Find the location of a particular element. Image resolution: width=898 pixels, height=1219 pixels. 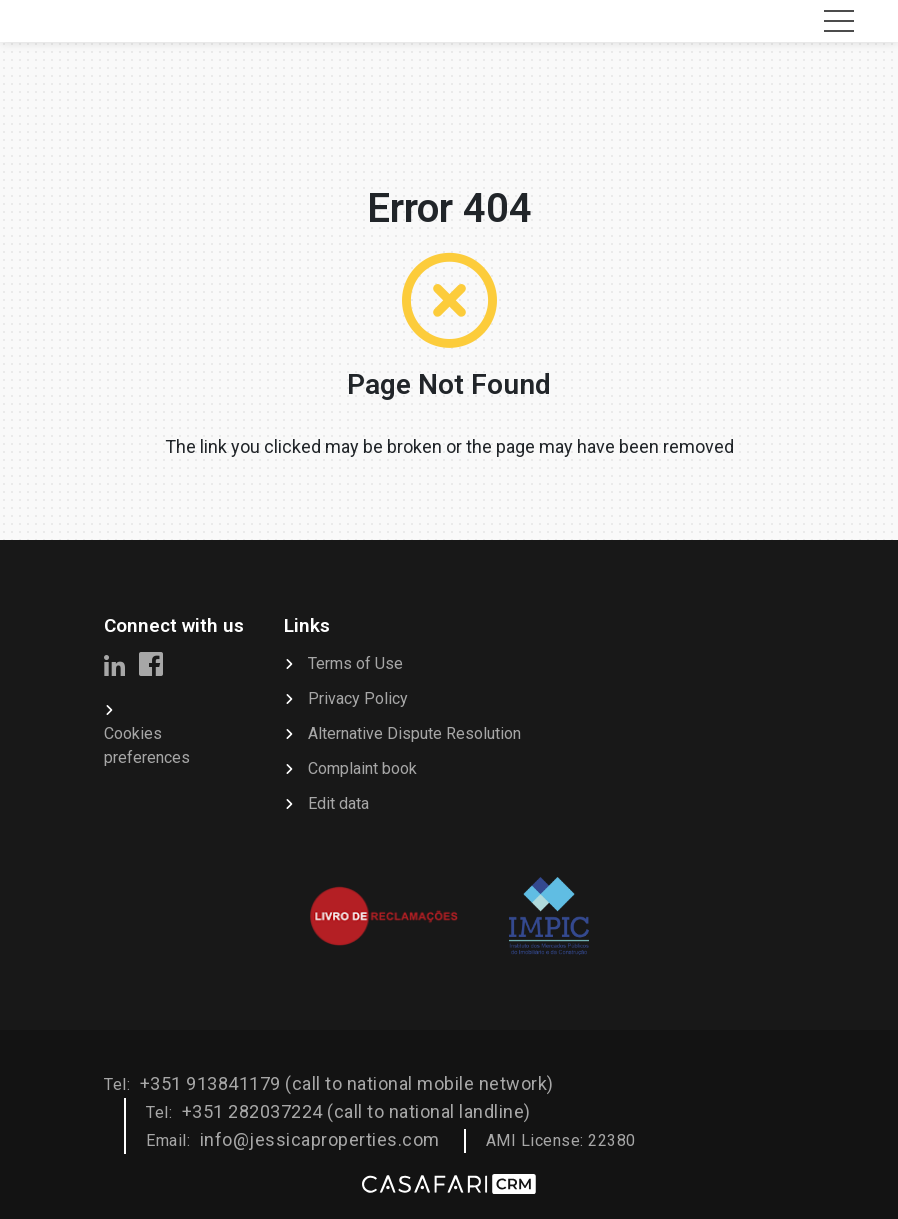

Alternative Dispute Resolution is located at coordinates (414, 733).